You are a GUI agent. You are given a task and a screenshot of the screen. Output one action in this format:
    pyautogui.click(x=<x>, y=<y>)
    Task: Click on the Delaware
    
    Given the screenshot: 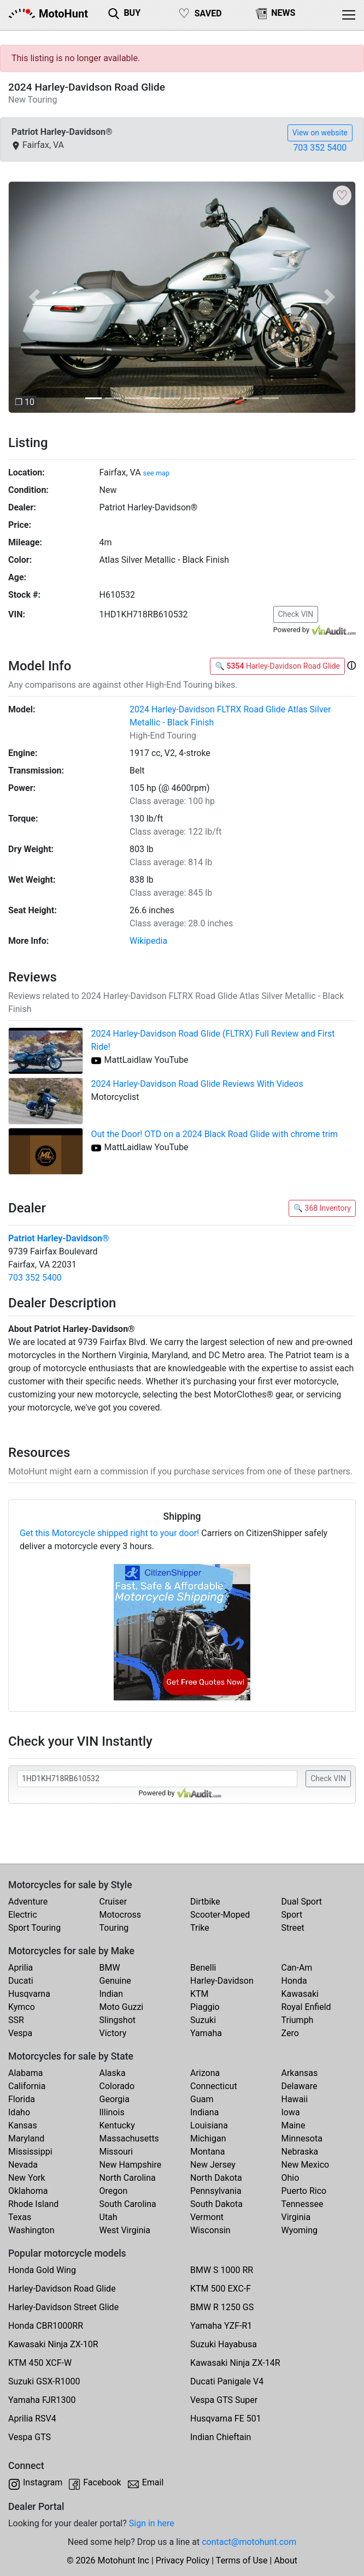 What is the action you would take?
    pyautogui.click(x=299, y=2086)
    